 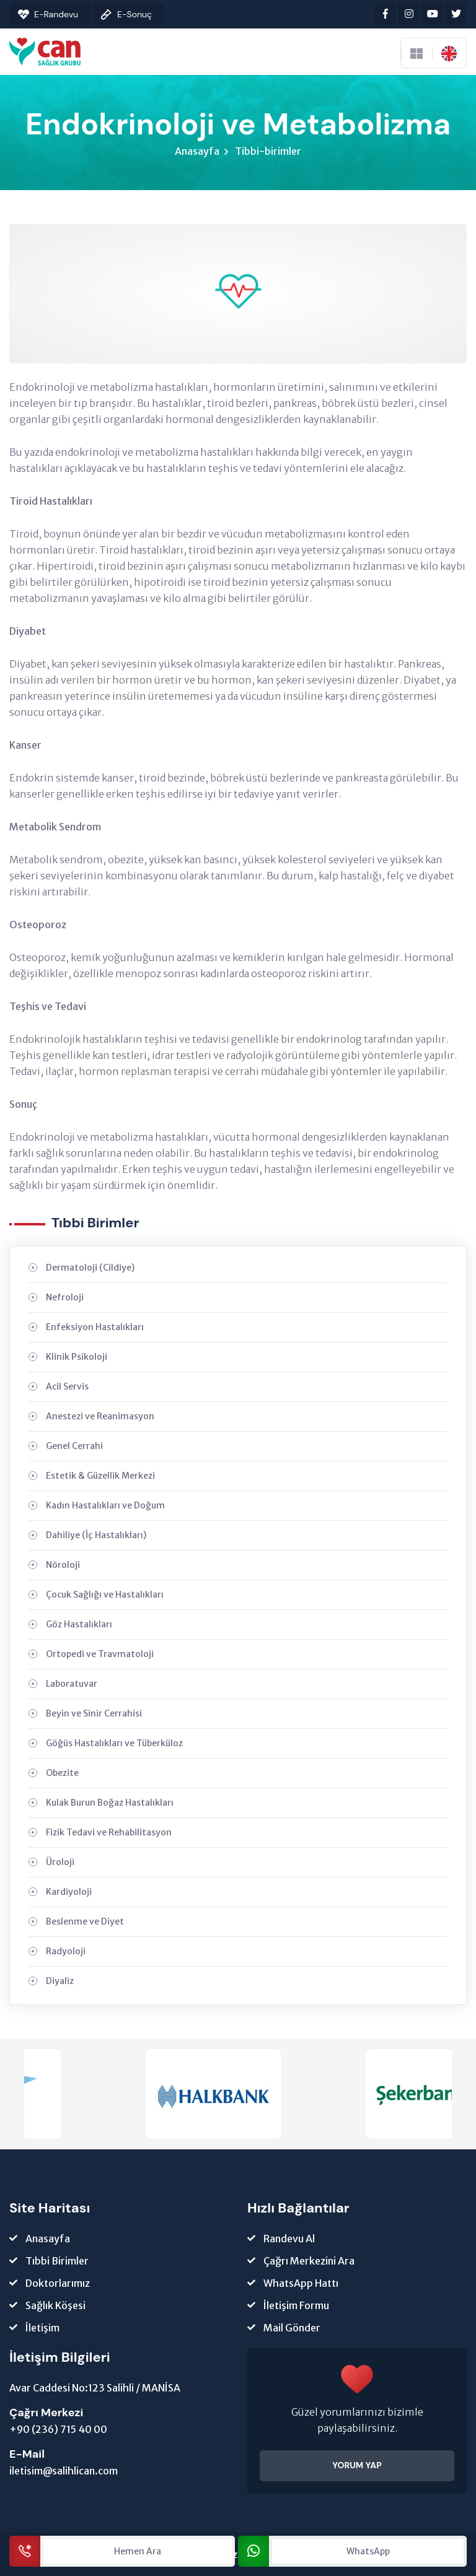 What do you see at coordinates (71, 1683) in the screenshot?
I see `Laboratuvar` at bounding box center [71, 1683].